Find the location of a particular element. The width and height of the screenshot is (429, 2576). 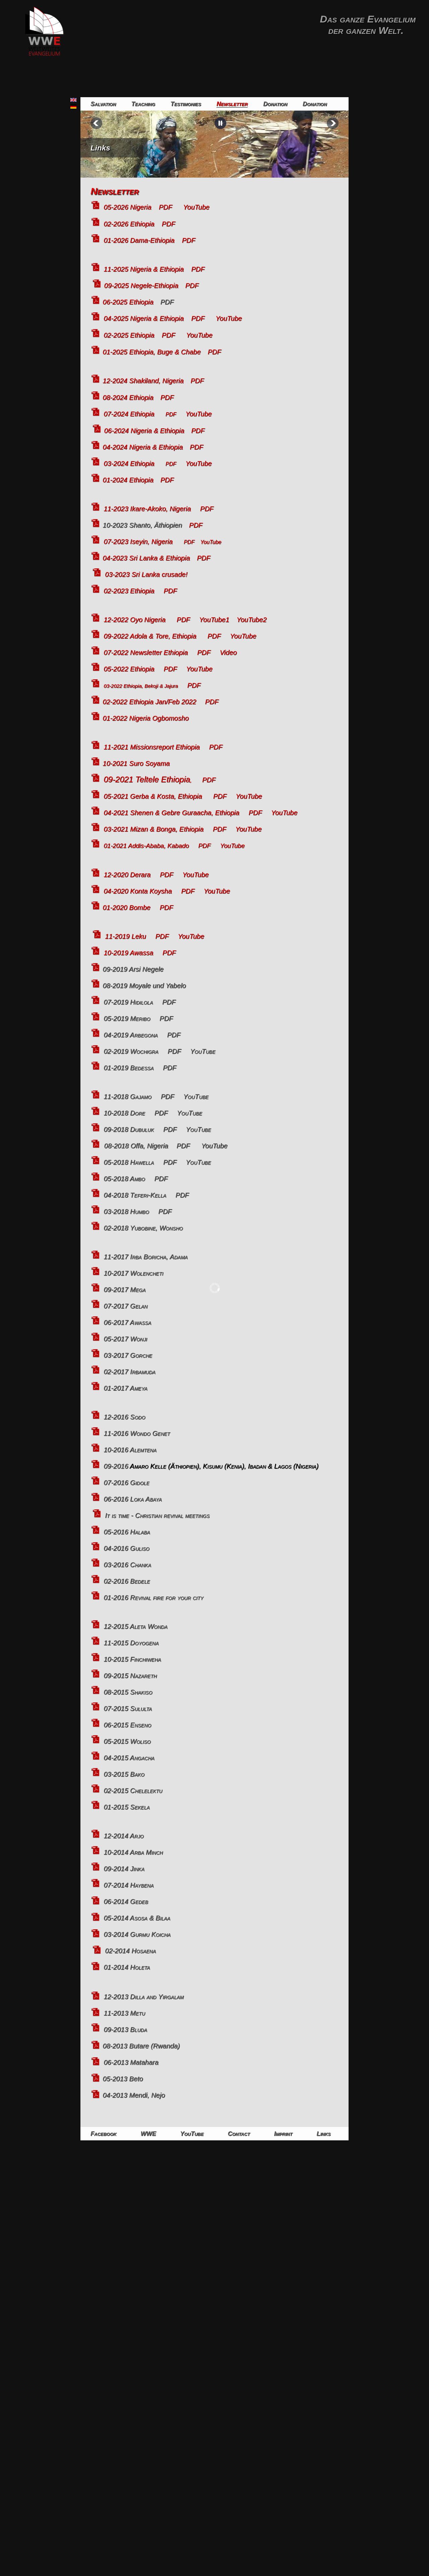

07-2015 Sululta is located at coordinates (128, 1708).